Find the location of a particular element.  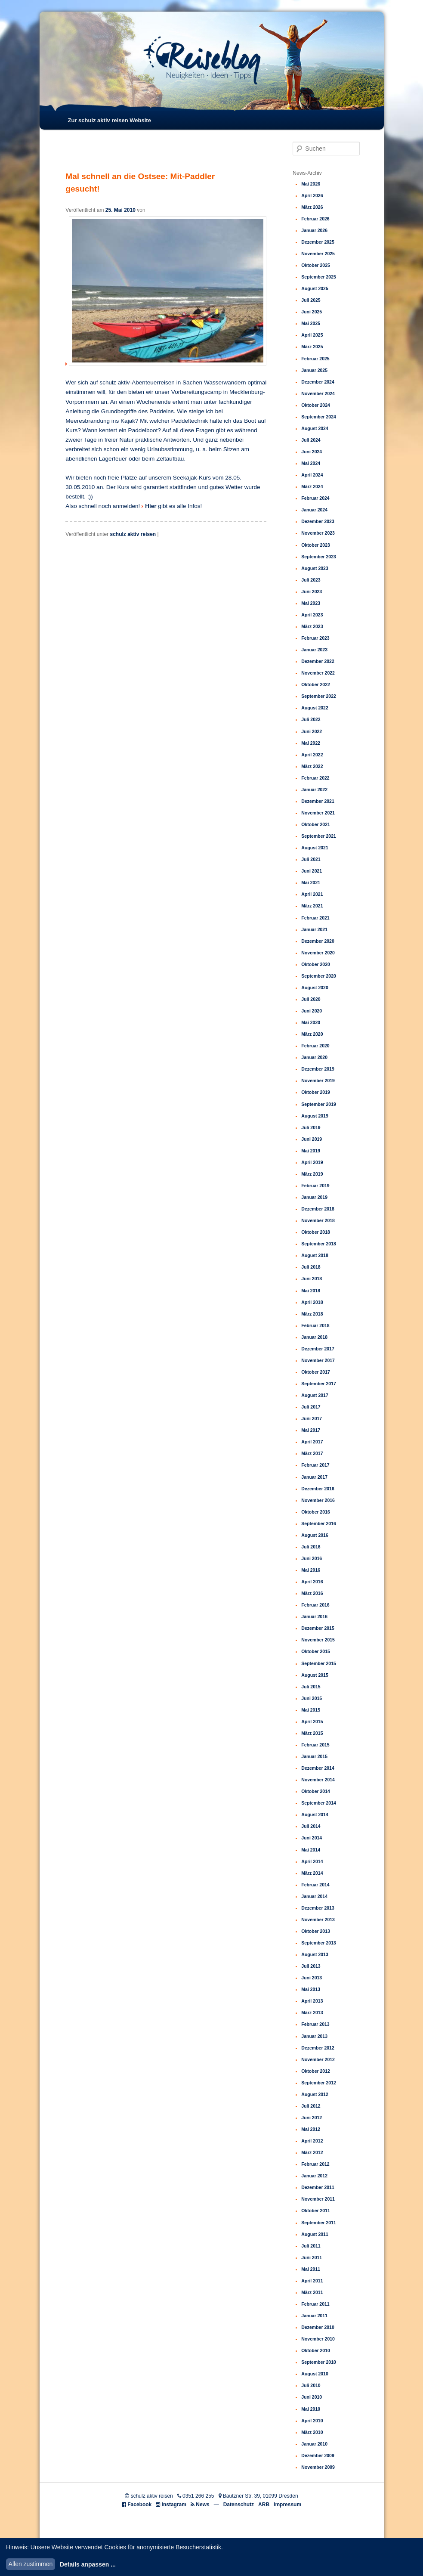

Februar 2022 is located at coordinates (315, 777).